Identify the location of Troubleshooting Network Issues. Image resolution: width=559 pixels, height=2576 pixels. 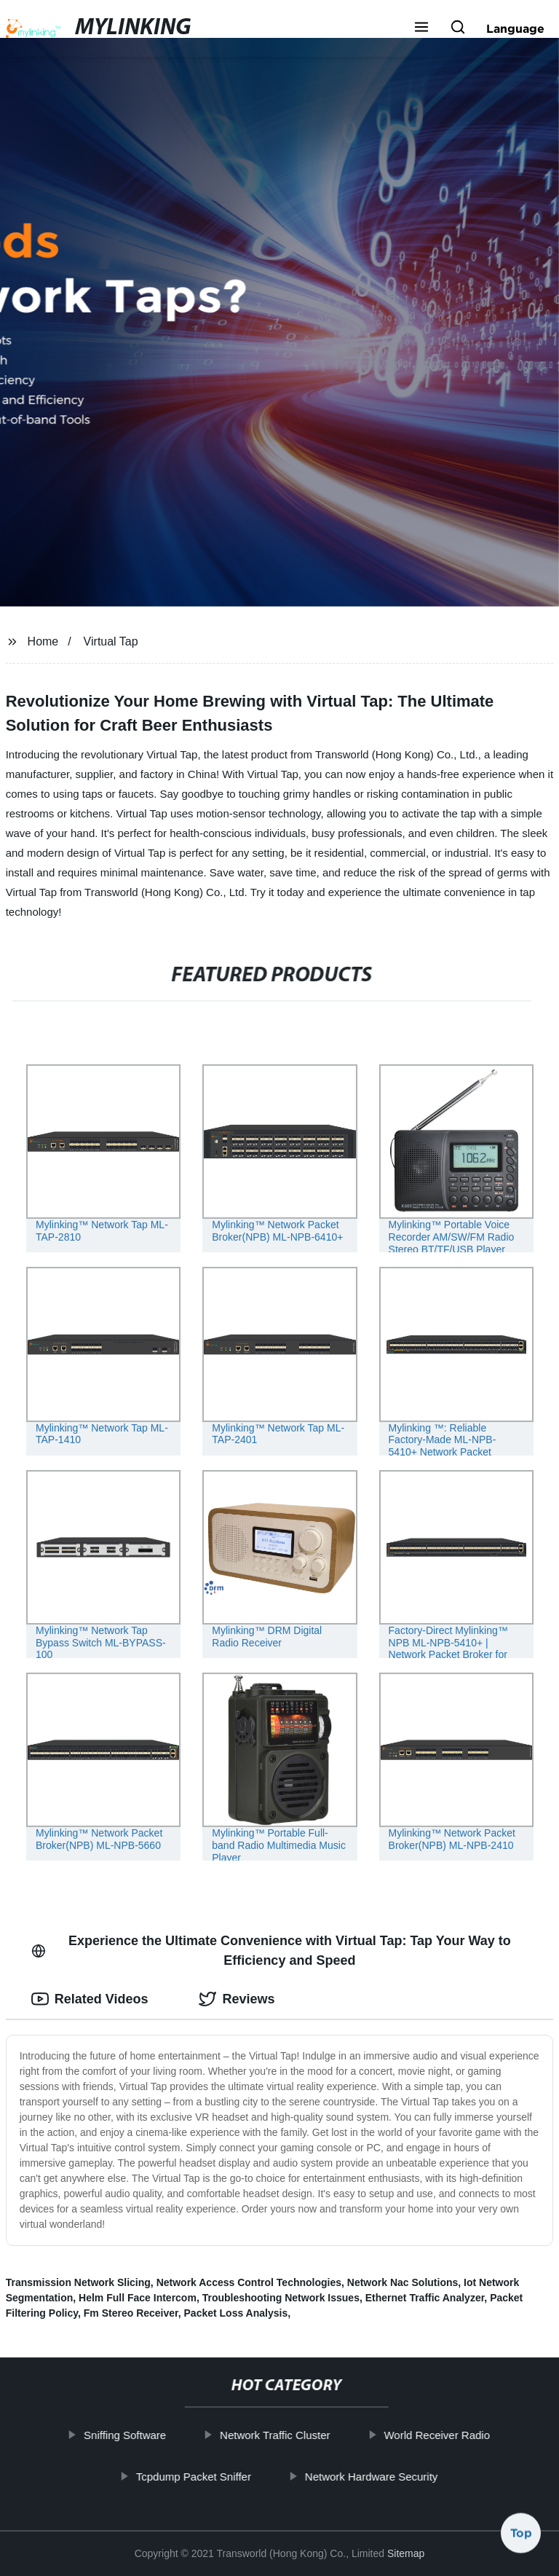
(281, 2298).